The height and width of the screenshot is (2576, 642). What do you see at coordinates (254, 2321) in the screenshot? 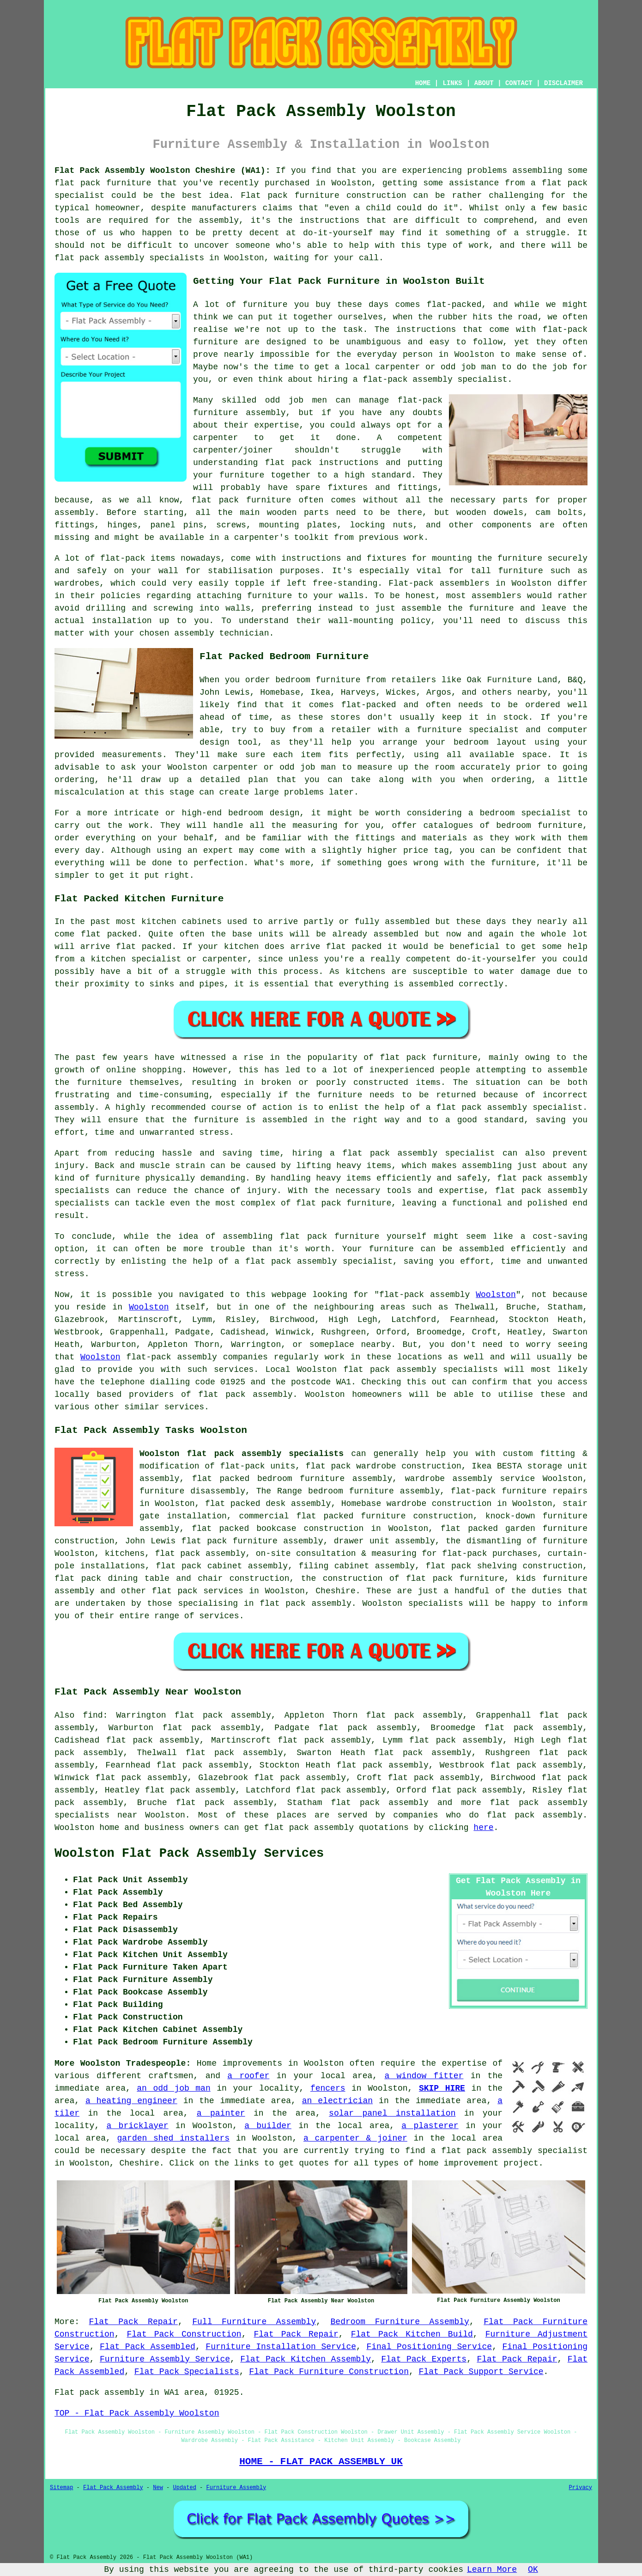
I see `Full Furniture Assembly` at bounding box center [254, 2321].